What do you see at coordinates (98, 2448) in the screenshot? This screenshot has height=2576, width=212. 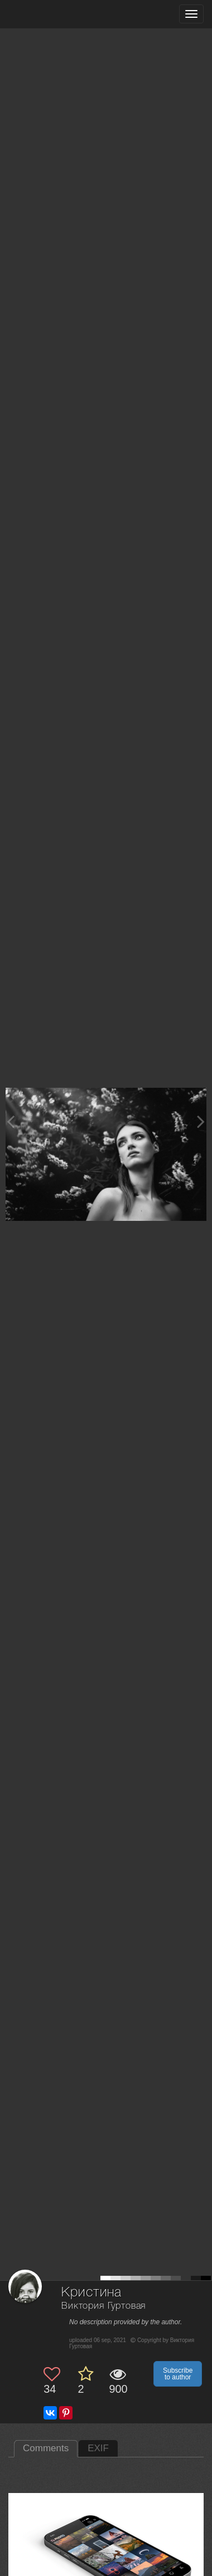 I see `EXIF` at bounding box center [98, 2448].